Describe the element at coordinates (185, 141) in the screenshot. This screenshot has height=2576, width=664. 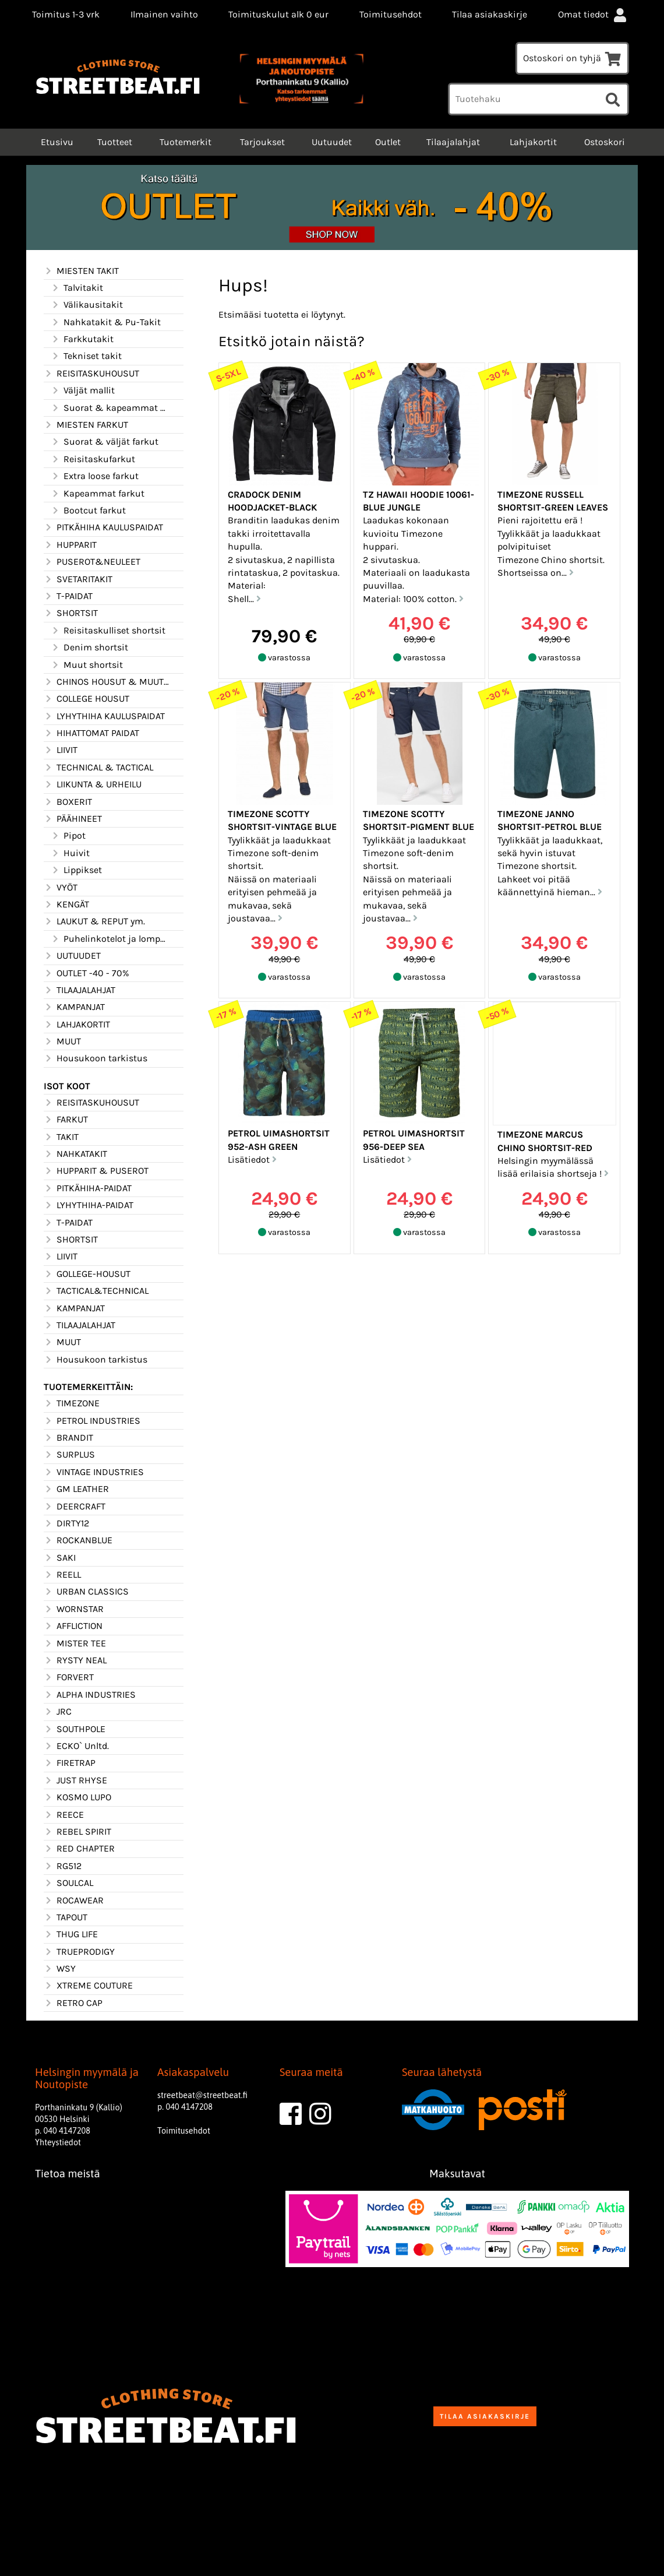
I see `Tuotemerkit` at that location.